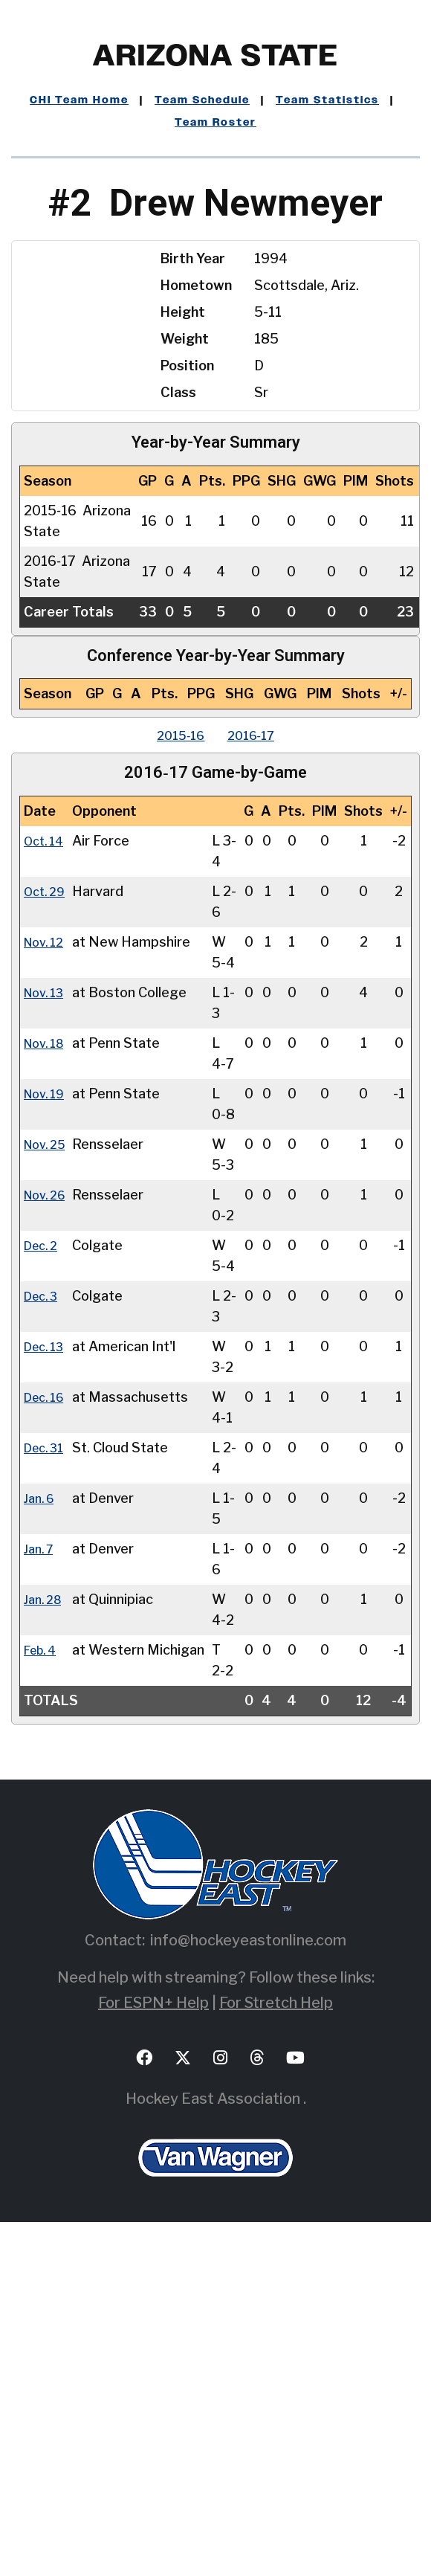 The width and height of the screenshot is (431, 2576). I want to click on Nov. 12, so click(47, 983).